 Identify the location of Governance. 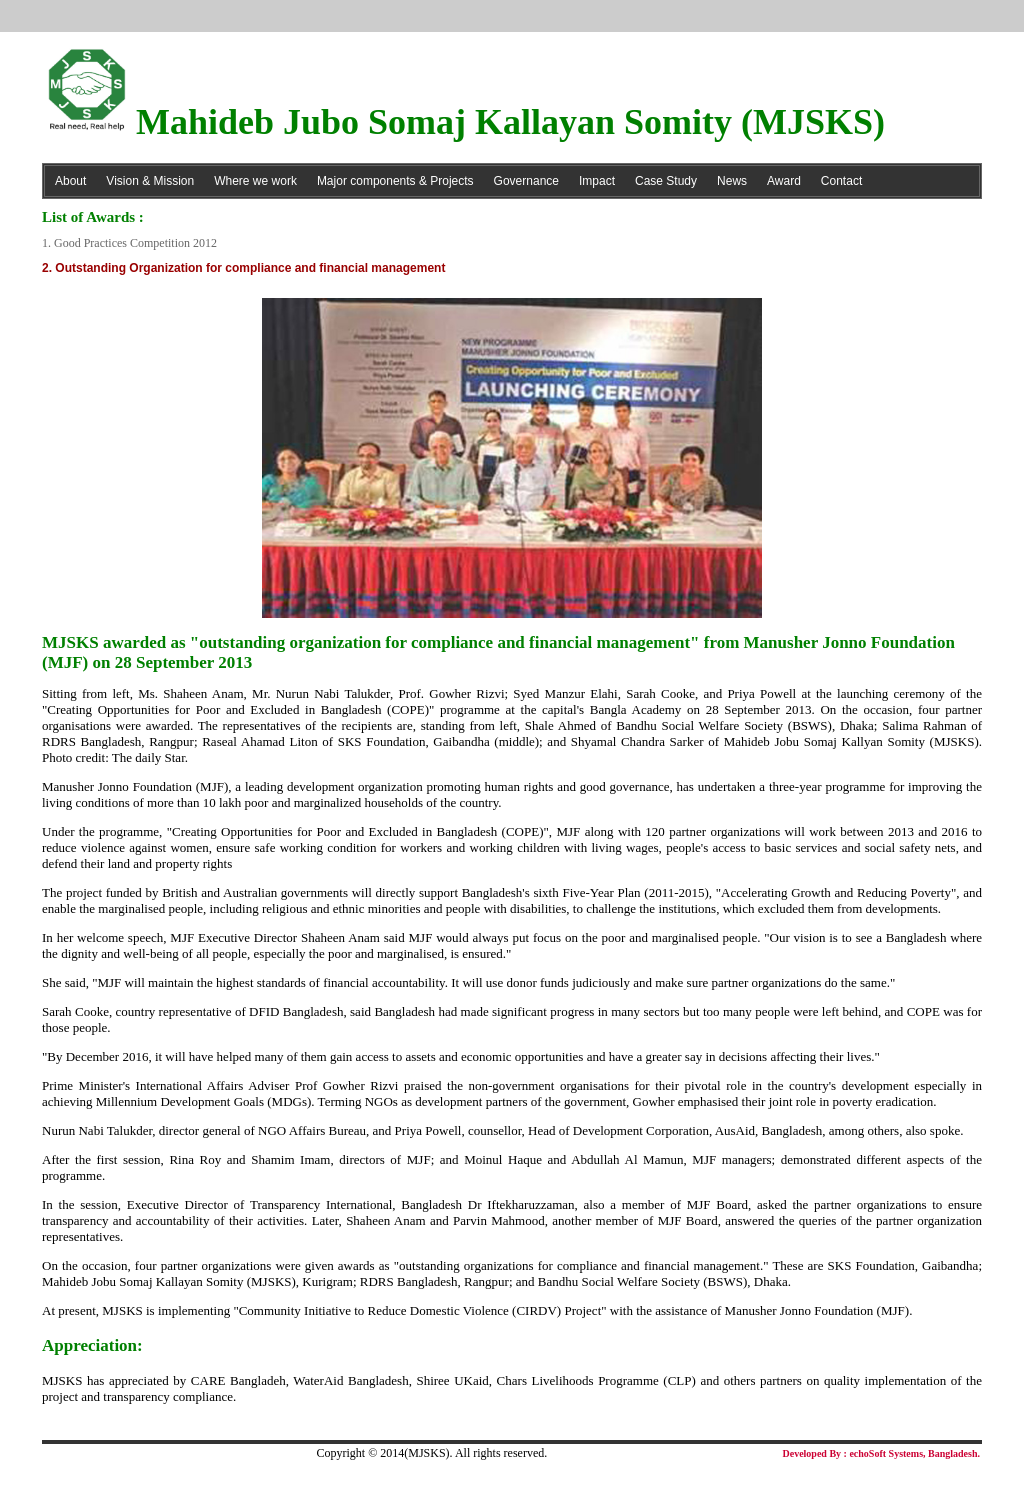
(526, 181).